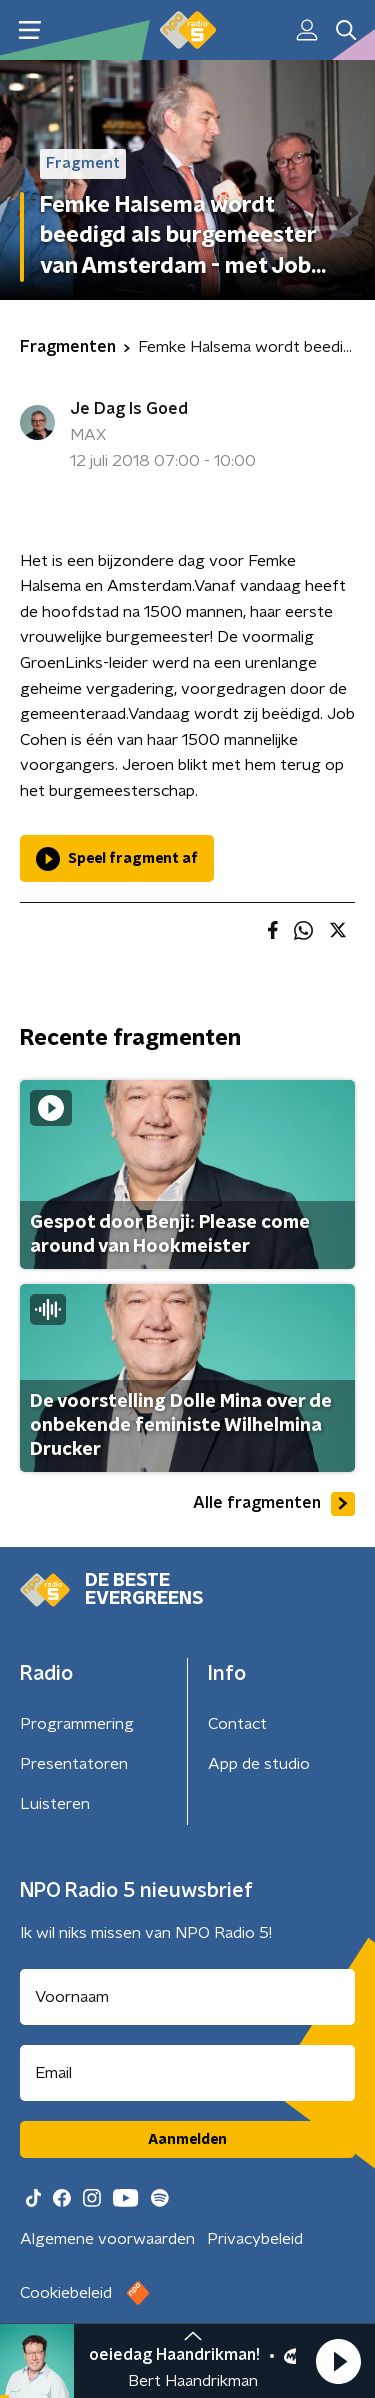 This screenshot has width=375, height=2398. I want to click on [button], so click(338, 2361).